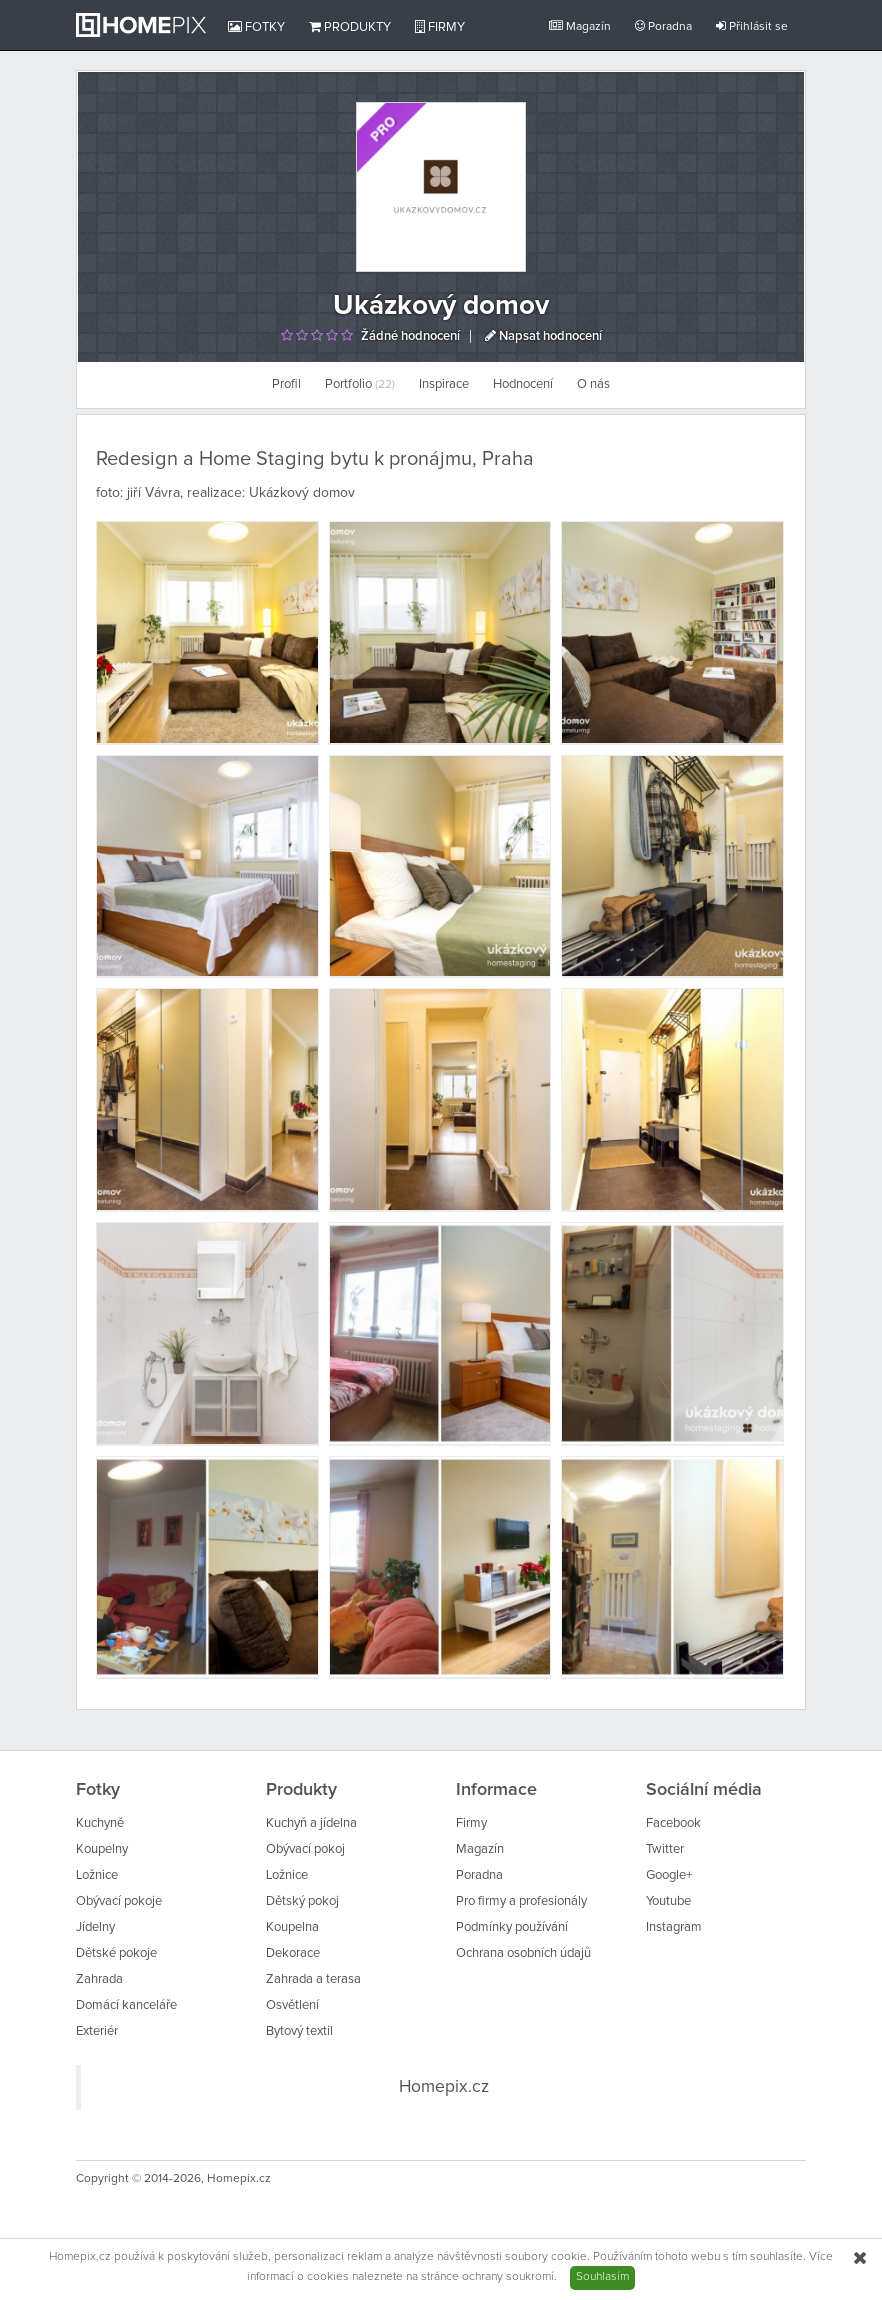 This screenshot has height=2300, width=882. I want to click on Google+, so click(669, 1875).